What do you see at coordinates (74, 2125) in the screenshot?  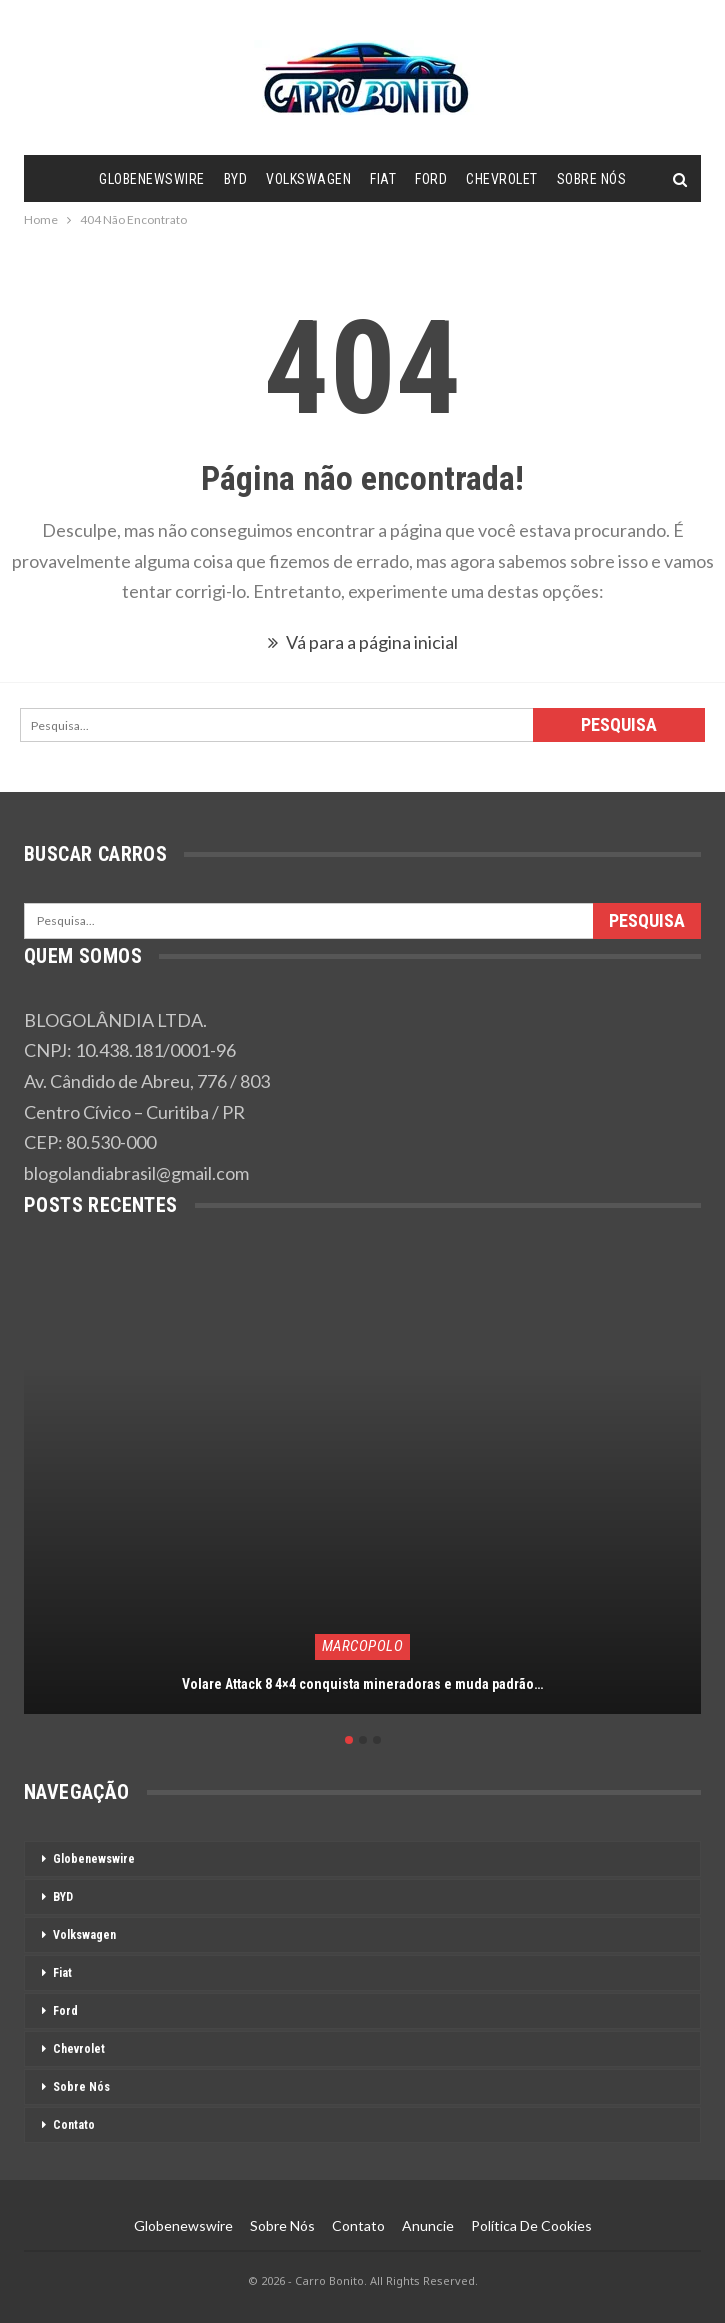 I see `Contato` at bounding box center [74, 2125].